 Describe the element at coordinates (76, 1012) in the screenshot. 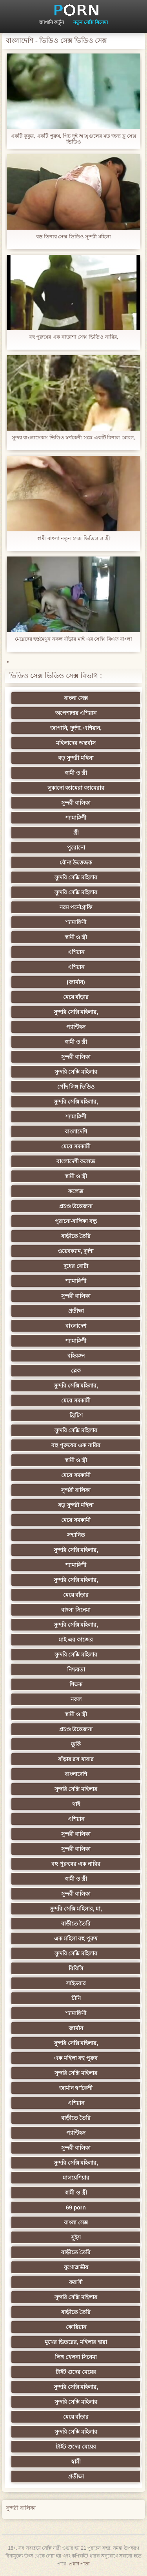

I see `সুন্দরি সেক্সি মহিলার,` at that location.